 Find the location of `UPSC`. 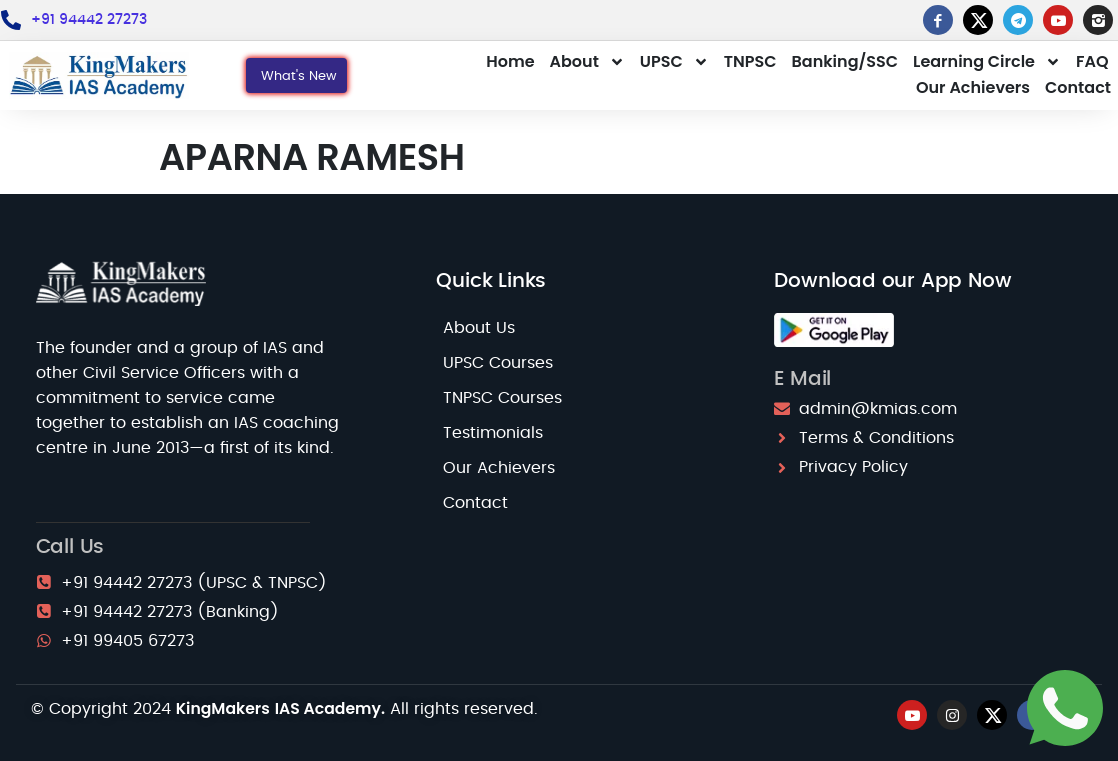

UPSC is located at coordinates (674, 62).